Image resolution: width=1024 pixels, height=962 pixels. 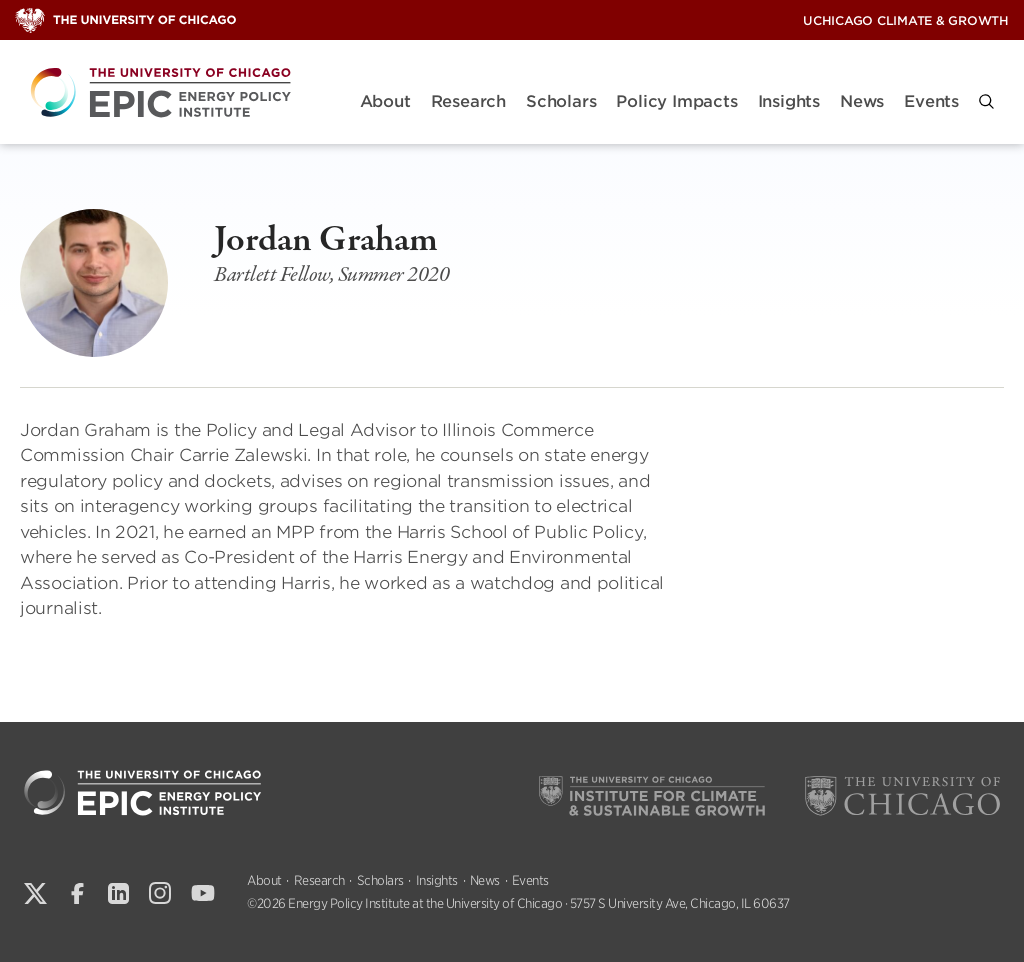 I want to click on Policy Impacts, so click(x=676, y=101).